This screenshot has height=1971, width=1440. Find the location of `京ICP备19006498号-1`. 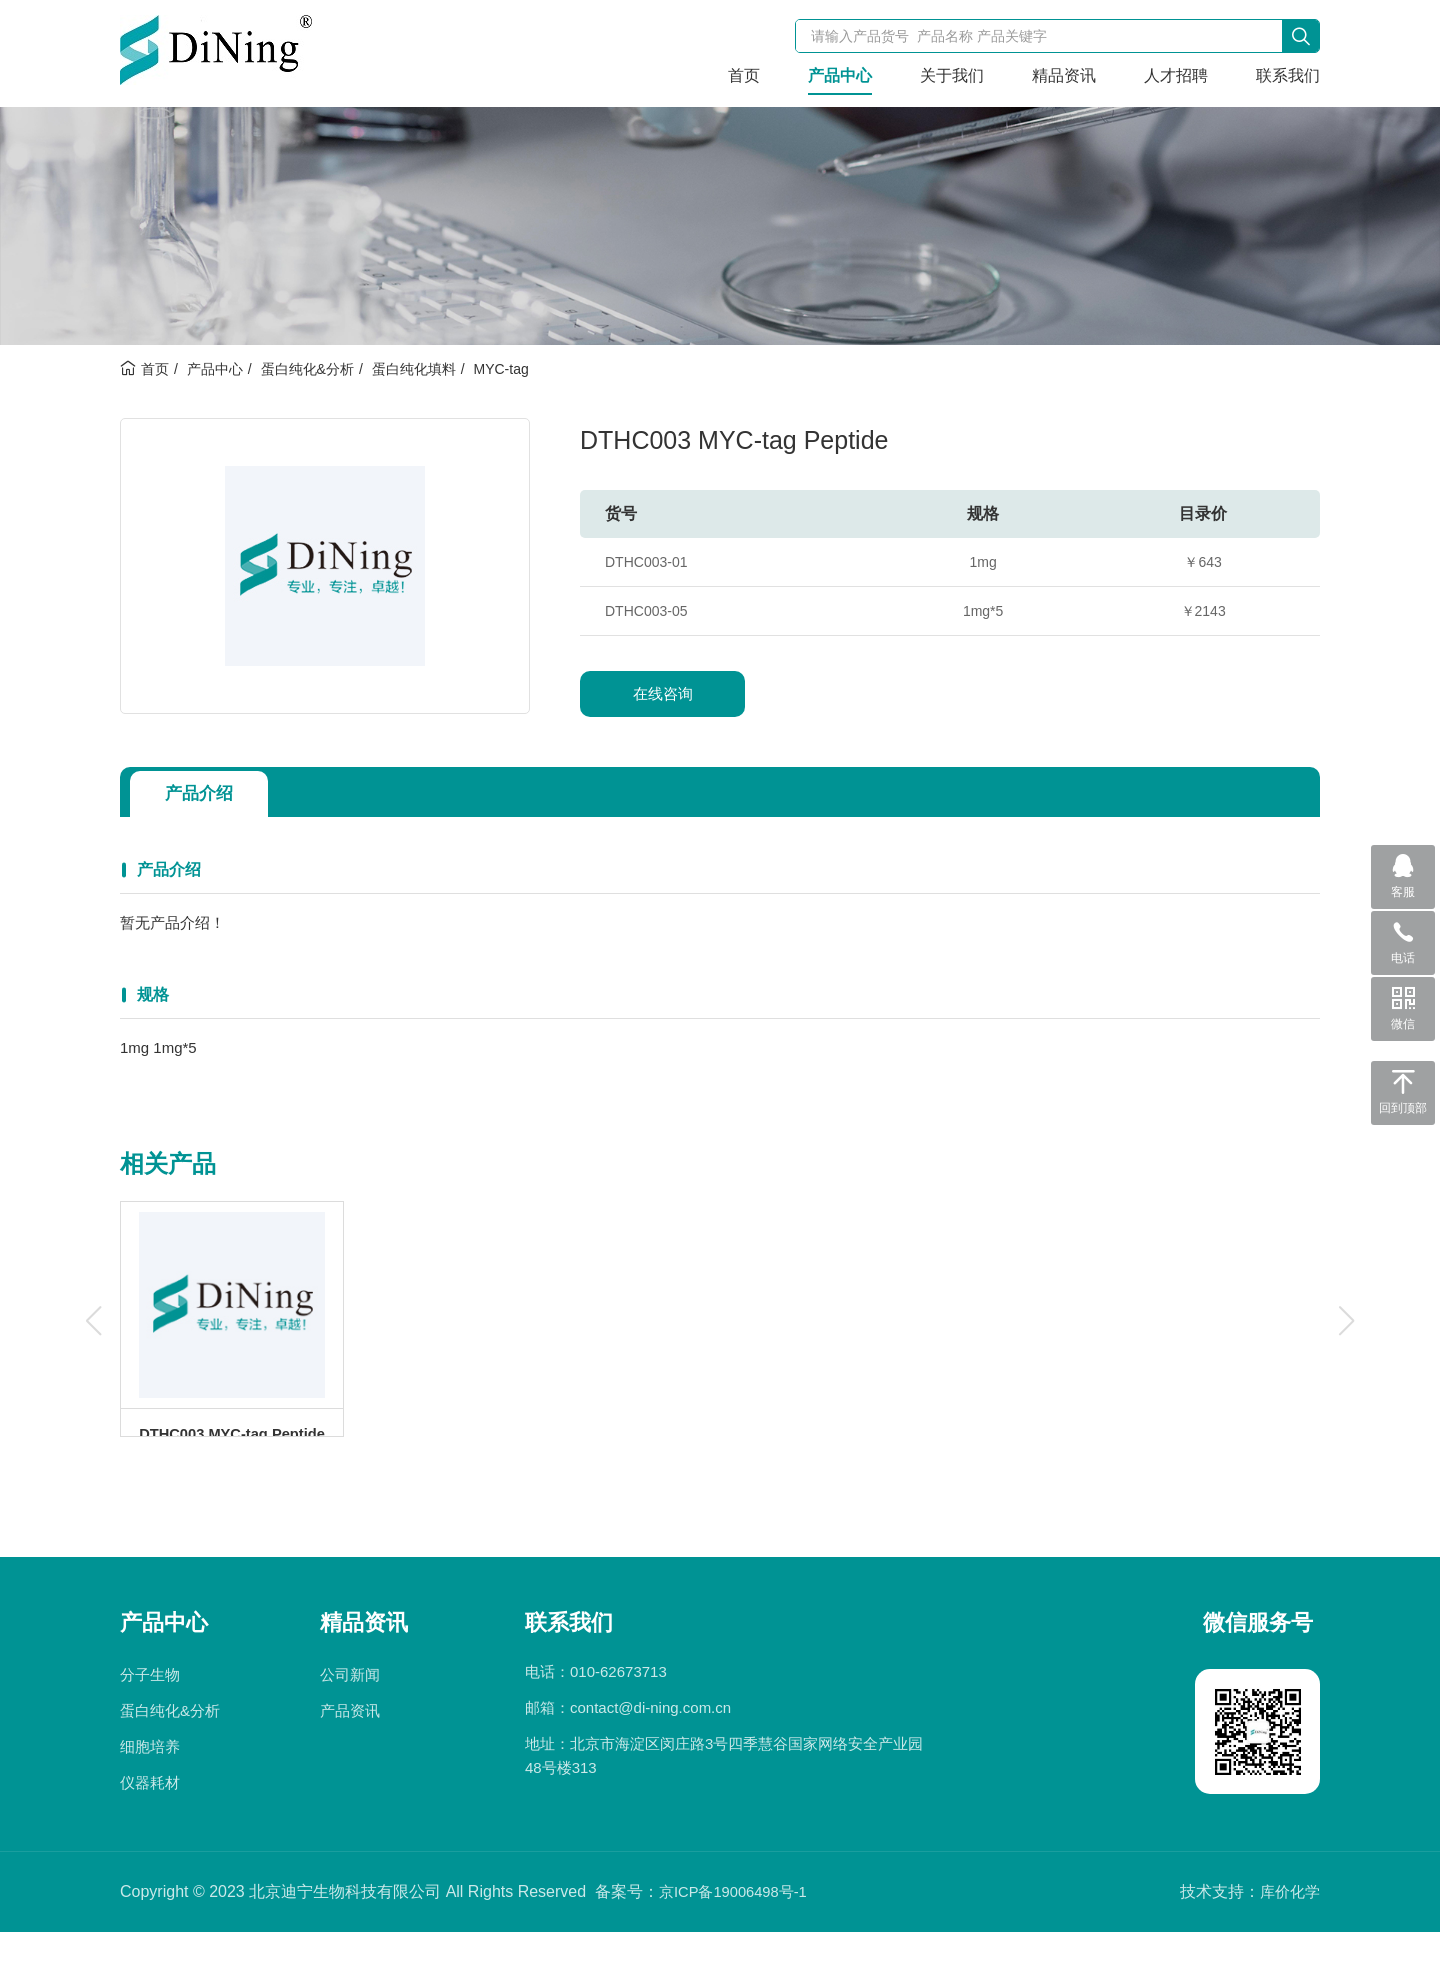

京ICP备19006498号-1 is located at coordinates (739, 1930).